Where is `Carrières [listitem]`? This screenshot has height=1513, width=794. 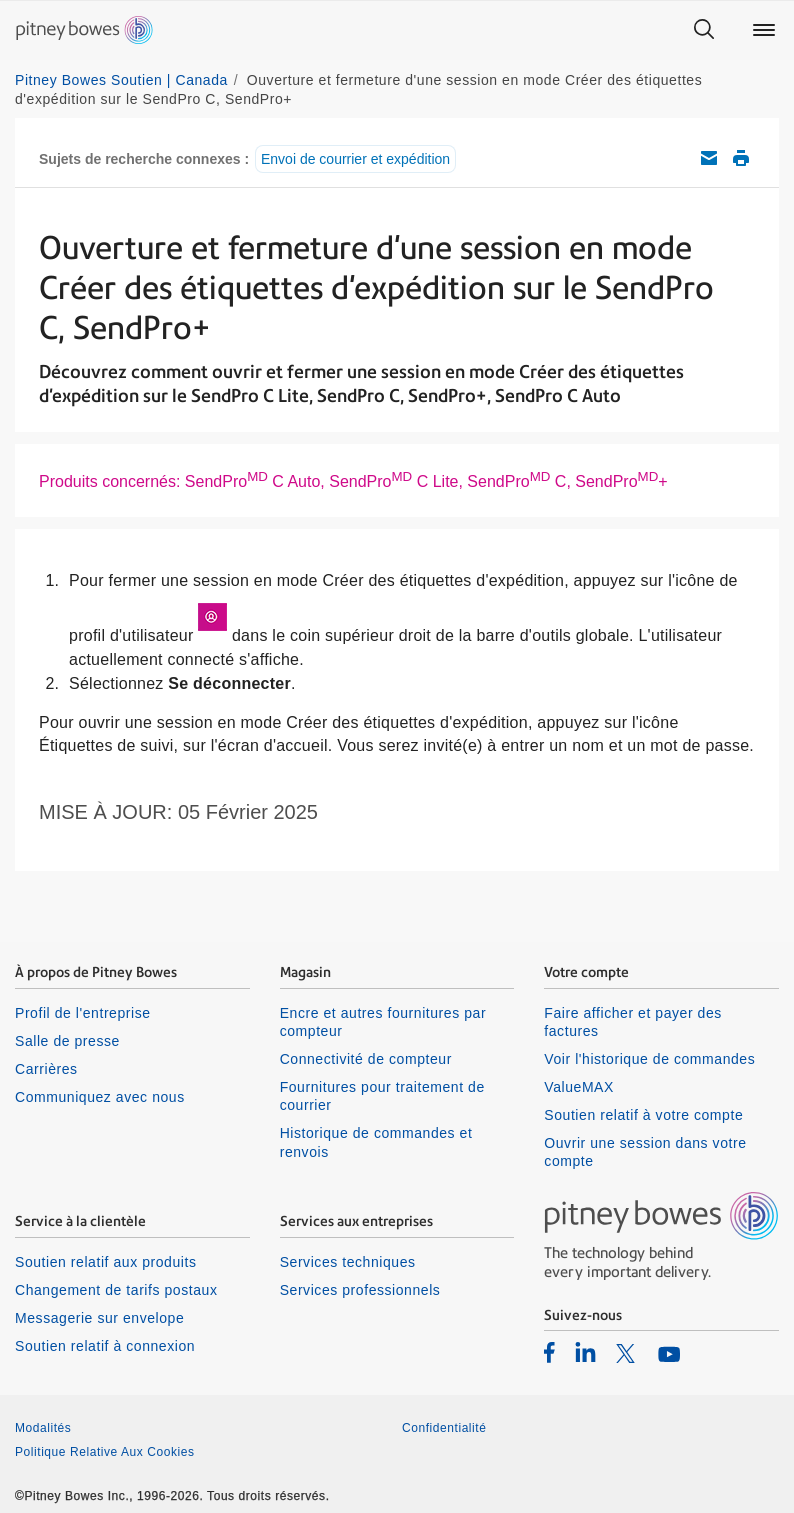
Carrières [listitem] is located at coordinates (46, 1069).